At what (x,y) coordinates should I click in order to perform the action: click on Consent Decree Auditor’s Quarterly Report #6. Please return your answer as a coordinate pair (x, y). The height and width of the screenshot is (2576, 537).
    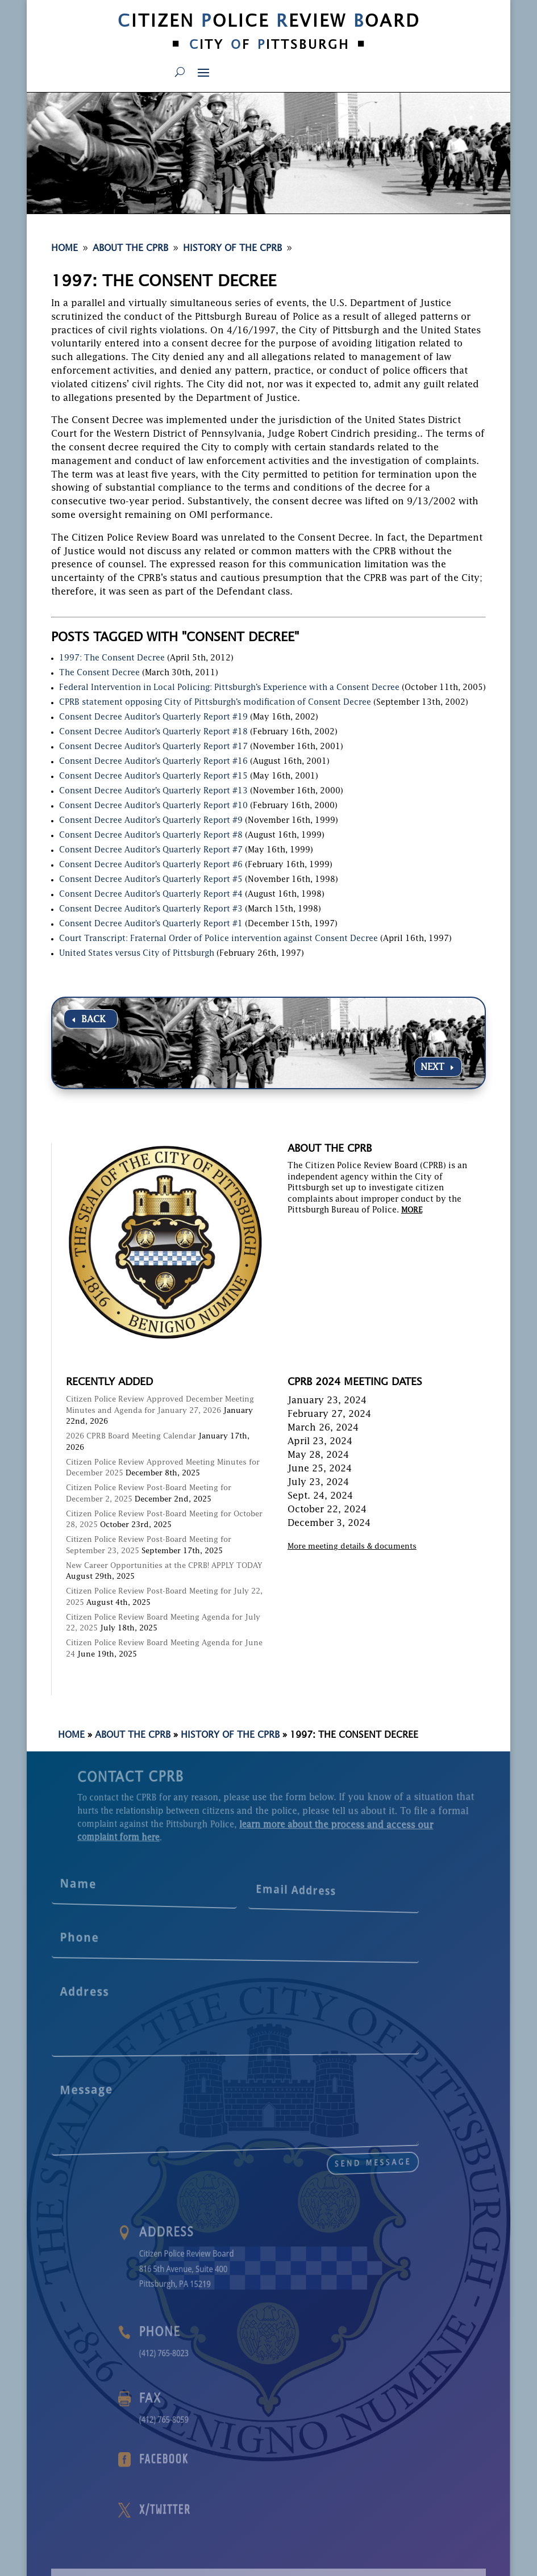
    Looking at the image, I should click on (151, 865).